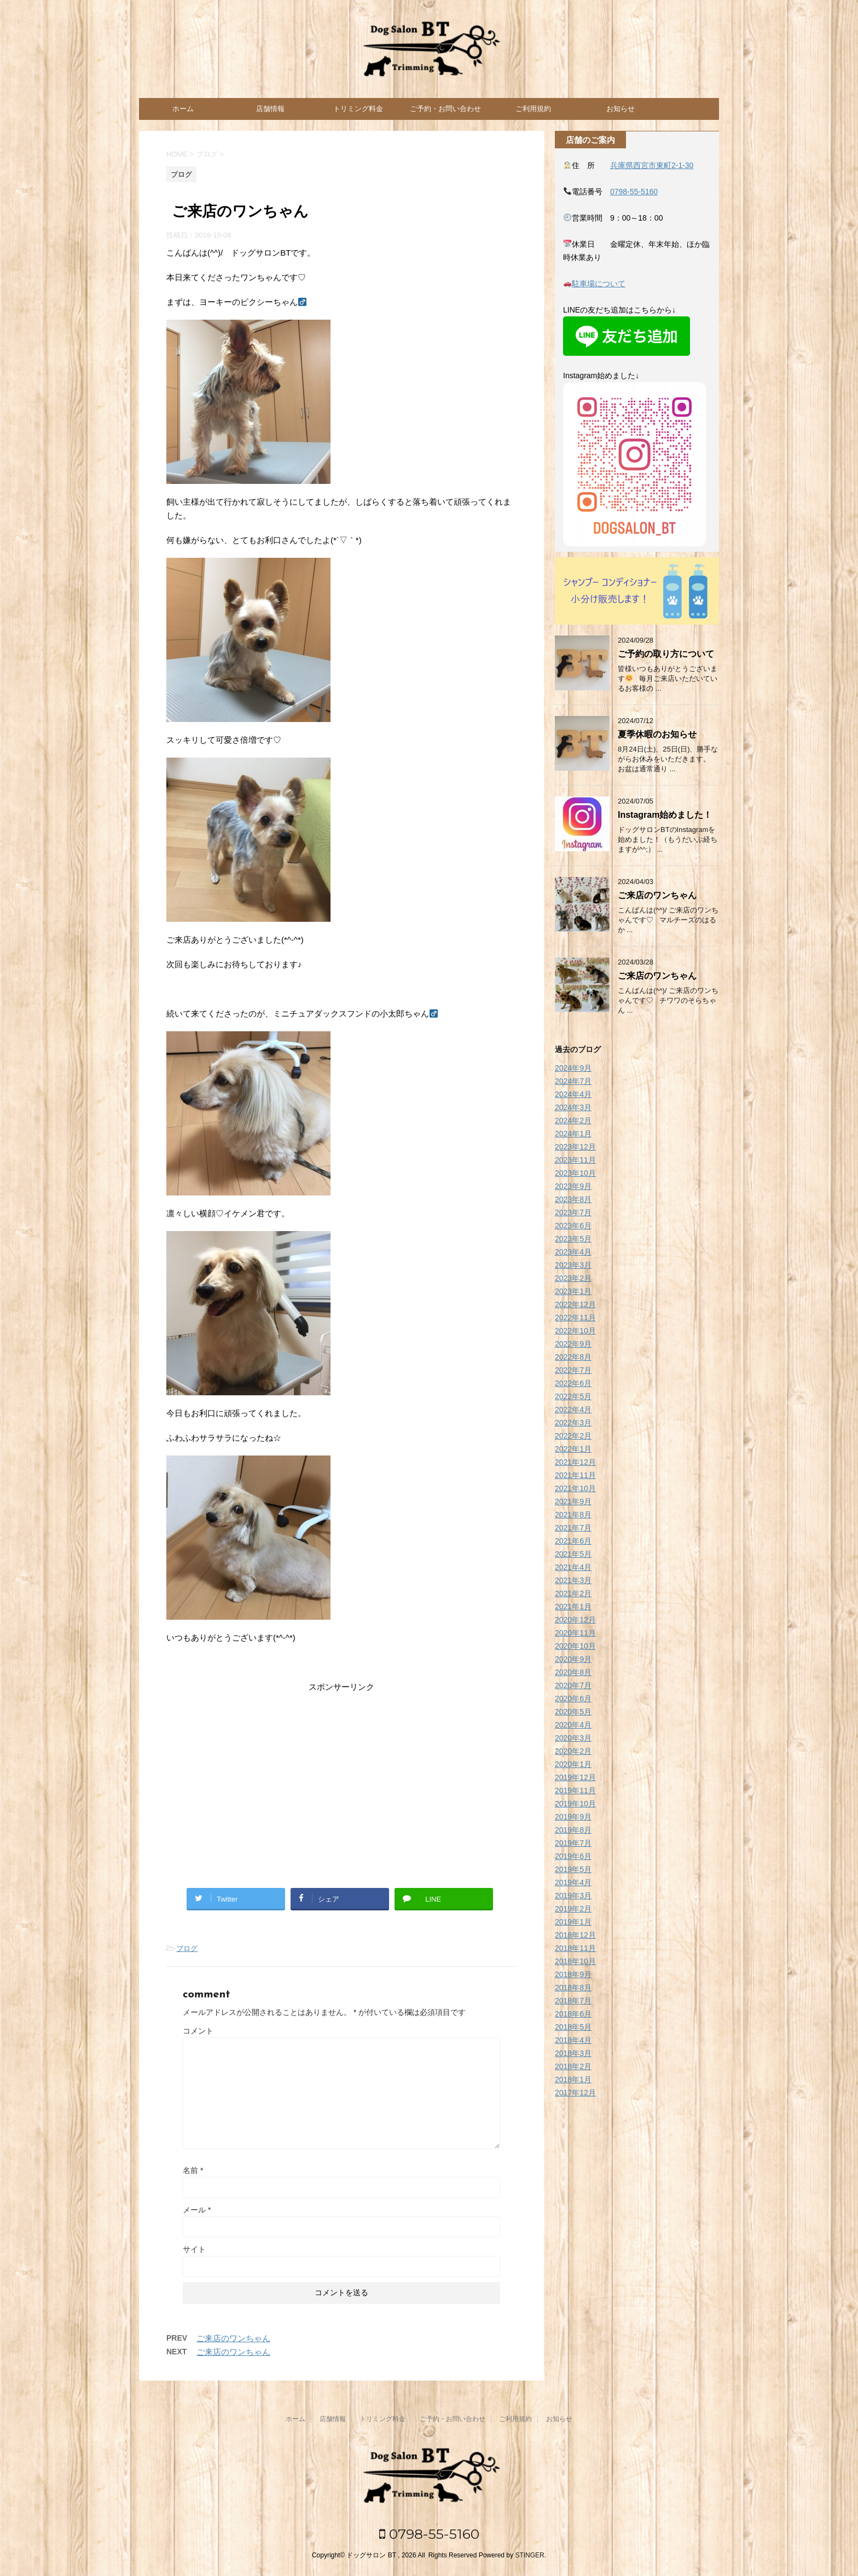  What do you see at coordinates (573, 1094) in the screenshot?
I see `2024年4月` at bounding box center [573, 1094].